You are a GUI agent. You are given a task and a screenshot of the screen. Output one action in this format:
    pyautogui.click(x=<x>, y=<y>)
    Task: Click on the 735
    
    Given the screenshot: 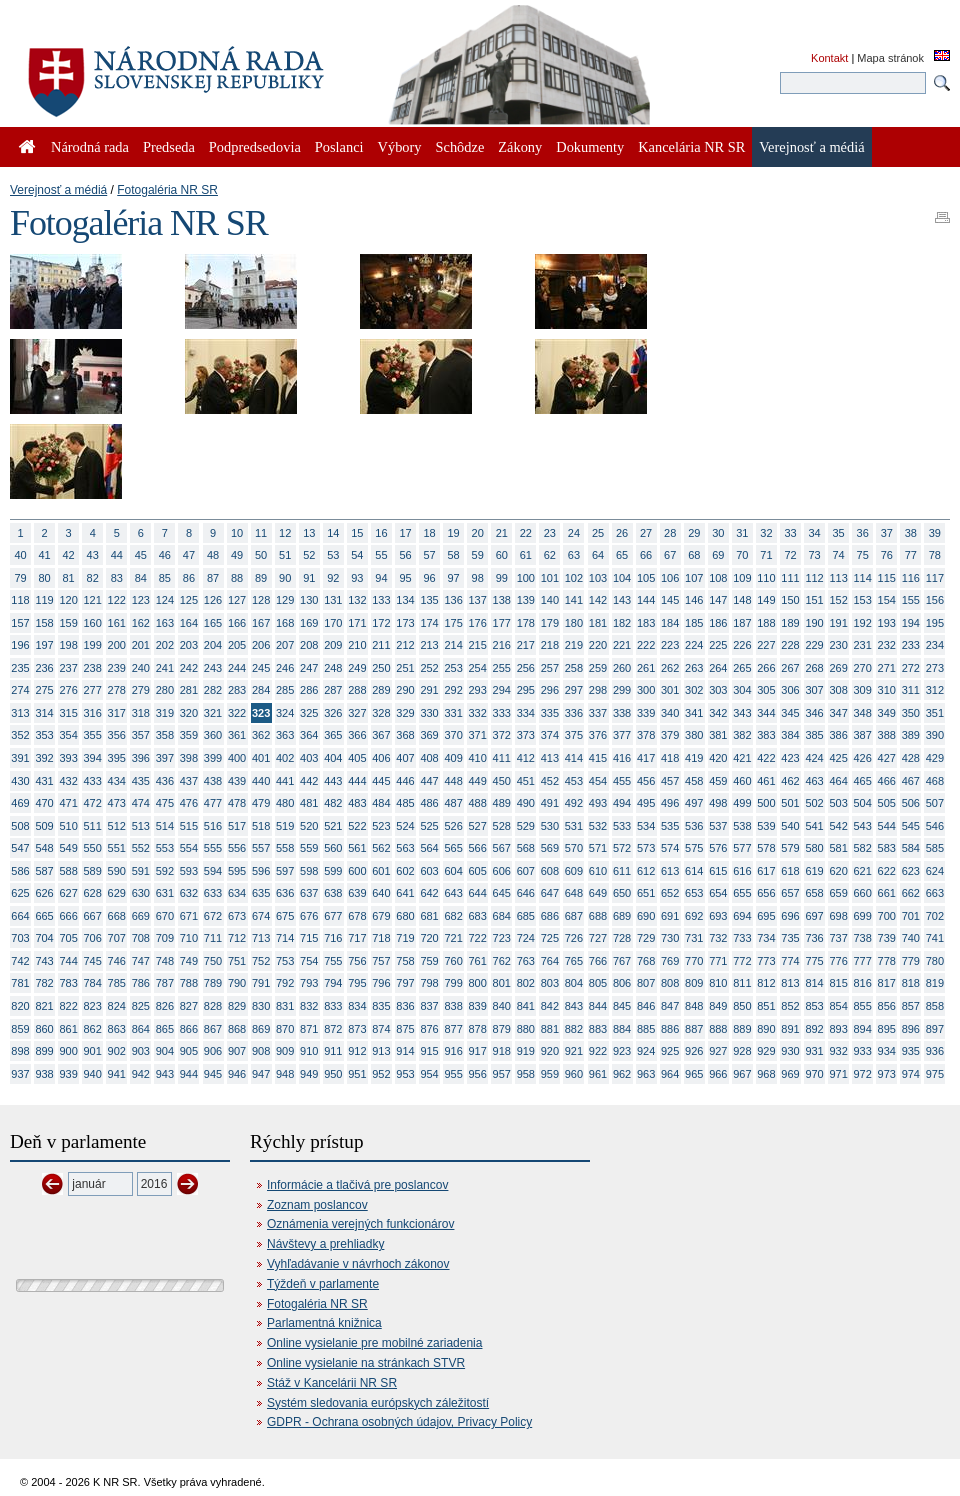 What is the action you would take?
    pyautogui.click(x=790, y=938)
    